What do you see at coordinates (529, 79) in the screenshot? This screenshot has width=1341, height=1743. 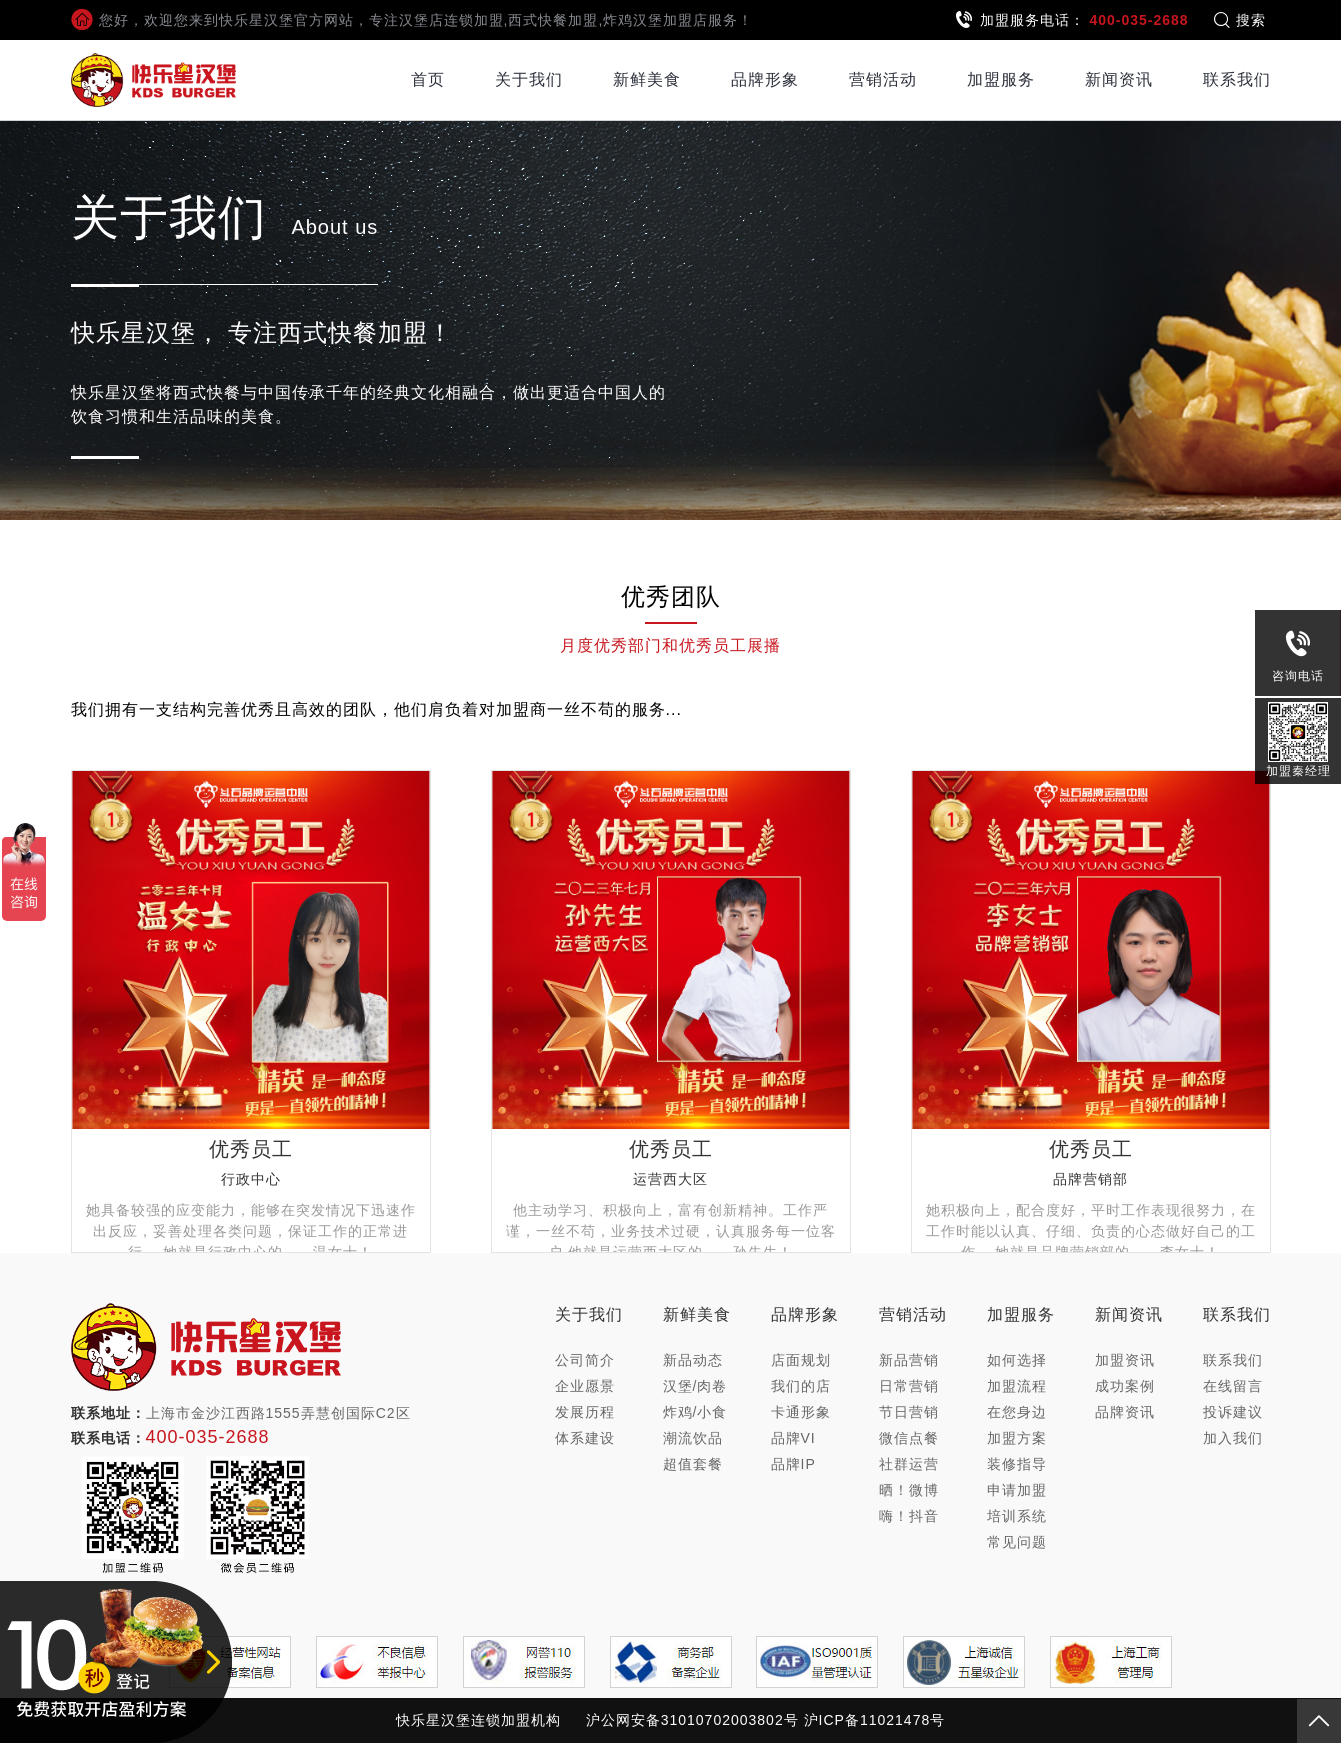 I see `关于我们` at bounding box center [529, 79].